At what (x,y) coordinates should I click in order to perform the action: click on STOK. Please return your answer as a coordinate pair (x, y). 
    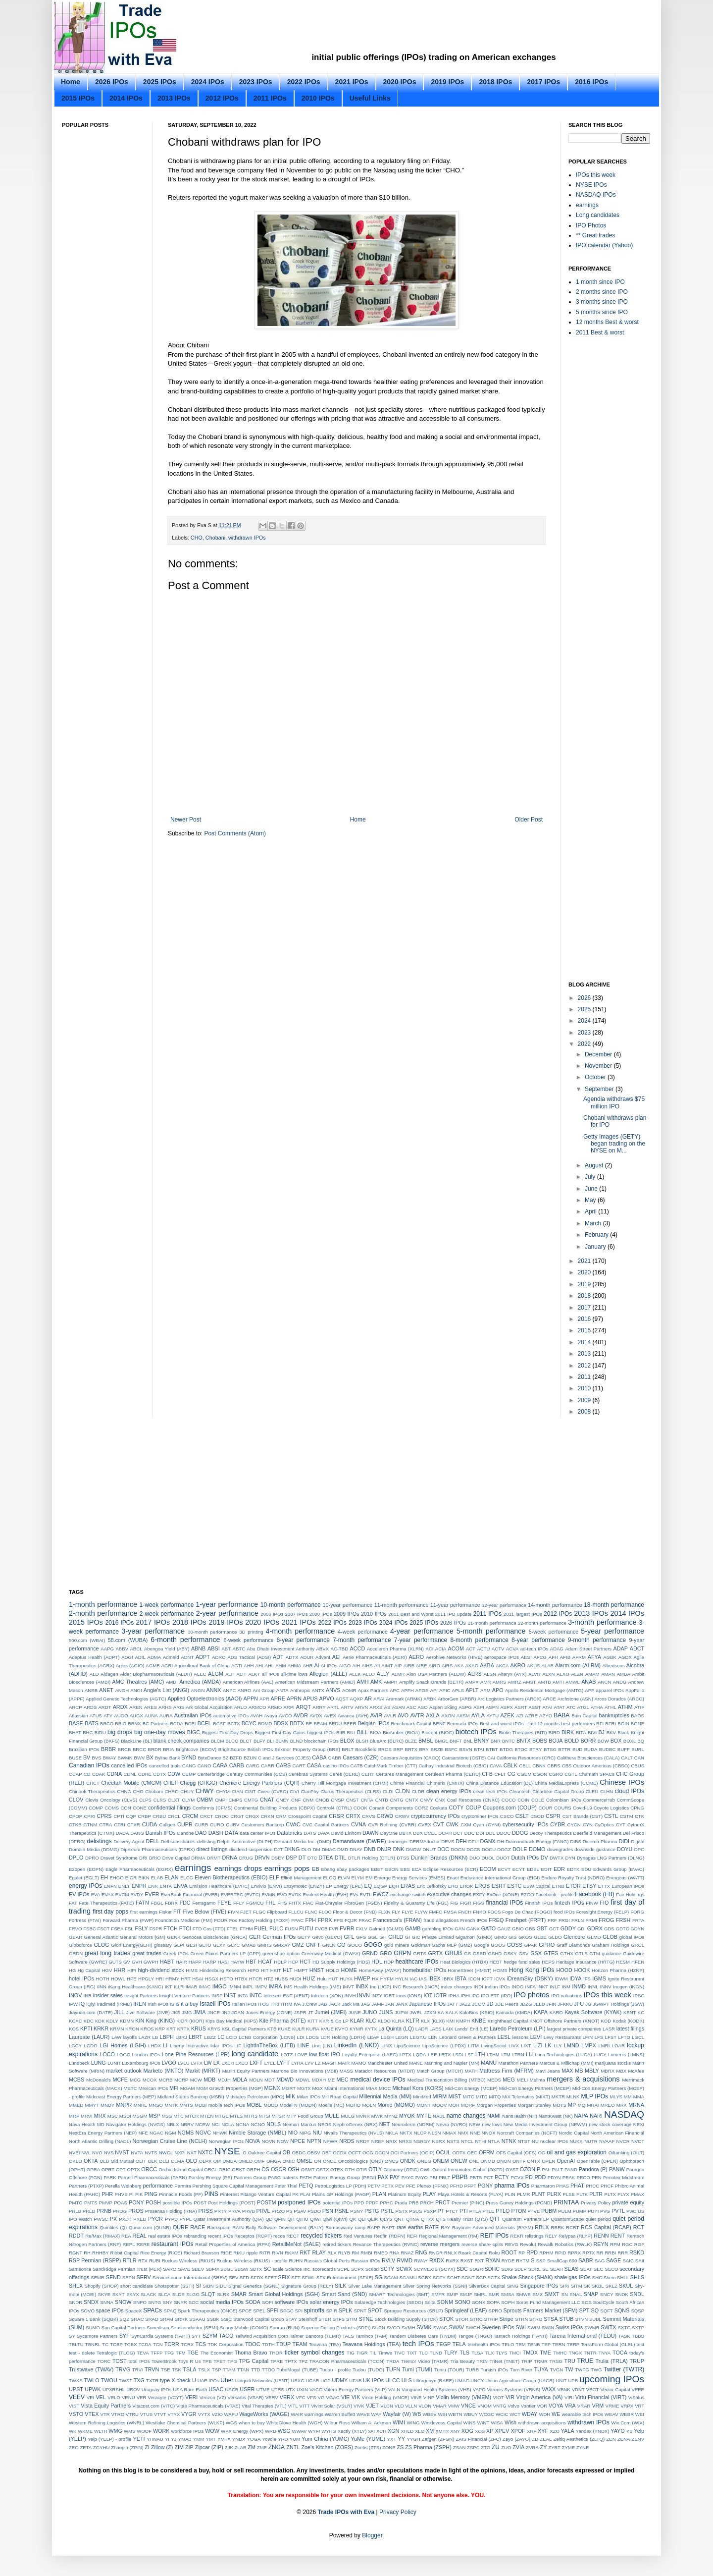
    Looking at the image, I should click on (446, 2319).